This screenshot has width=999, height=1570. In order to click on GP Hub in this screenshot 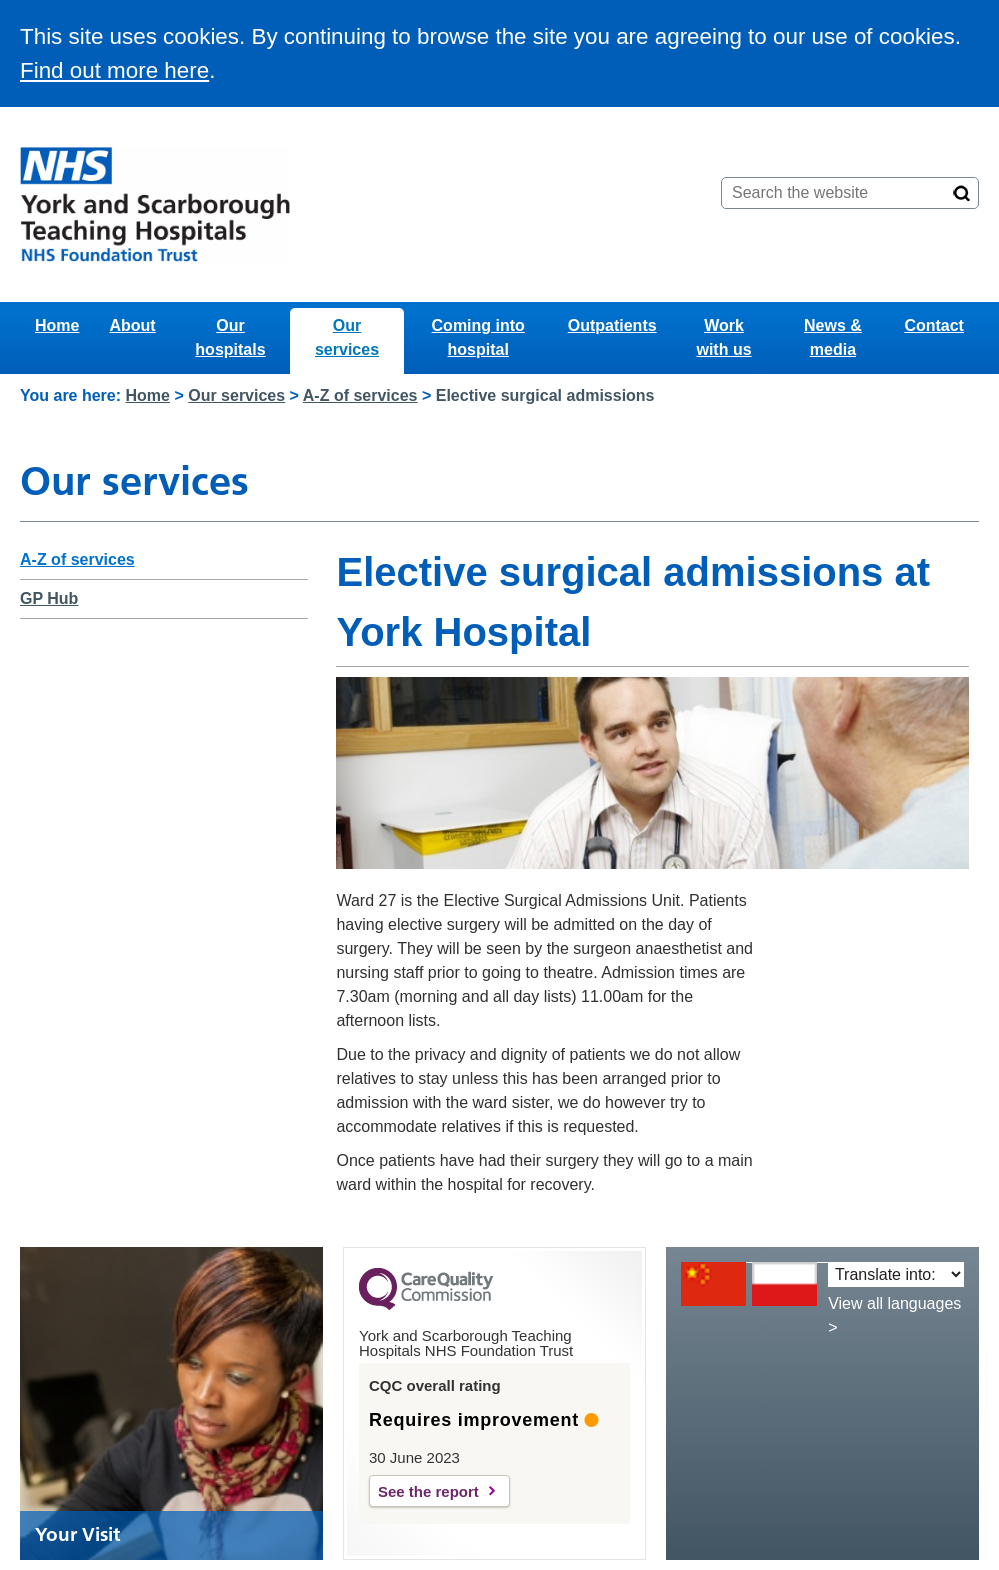, I will do `click(49, 598)`.